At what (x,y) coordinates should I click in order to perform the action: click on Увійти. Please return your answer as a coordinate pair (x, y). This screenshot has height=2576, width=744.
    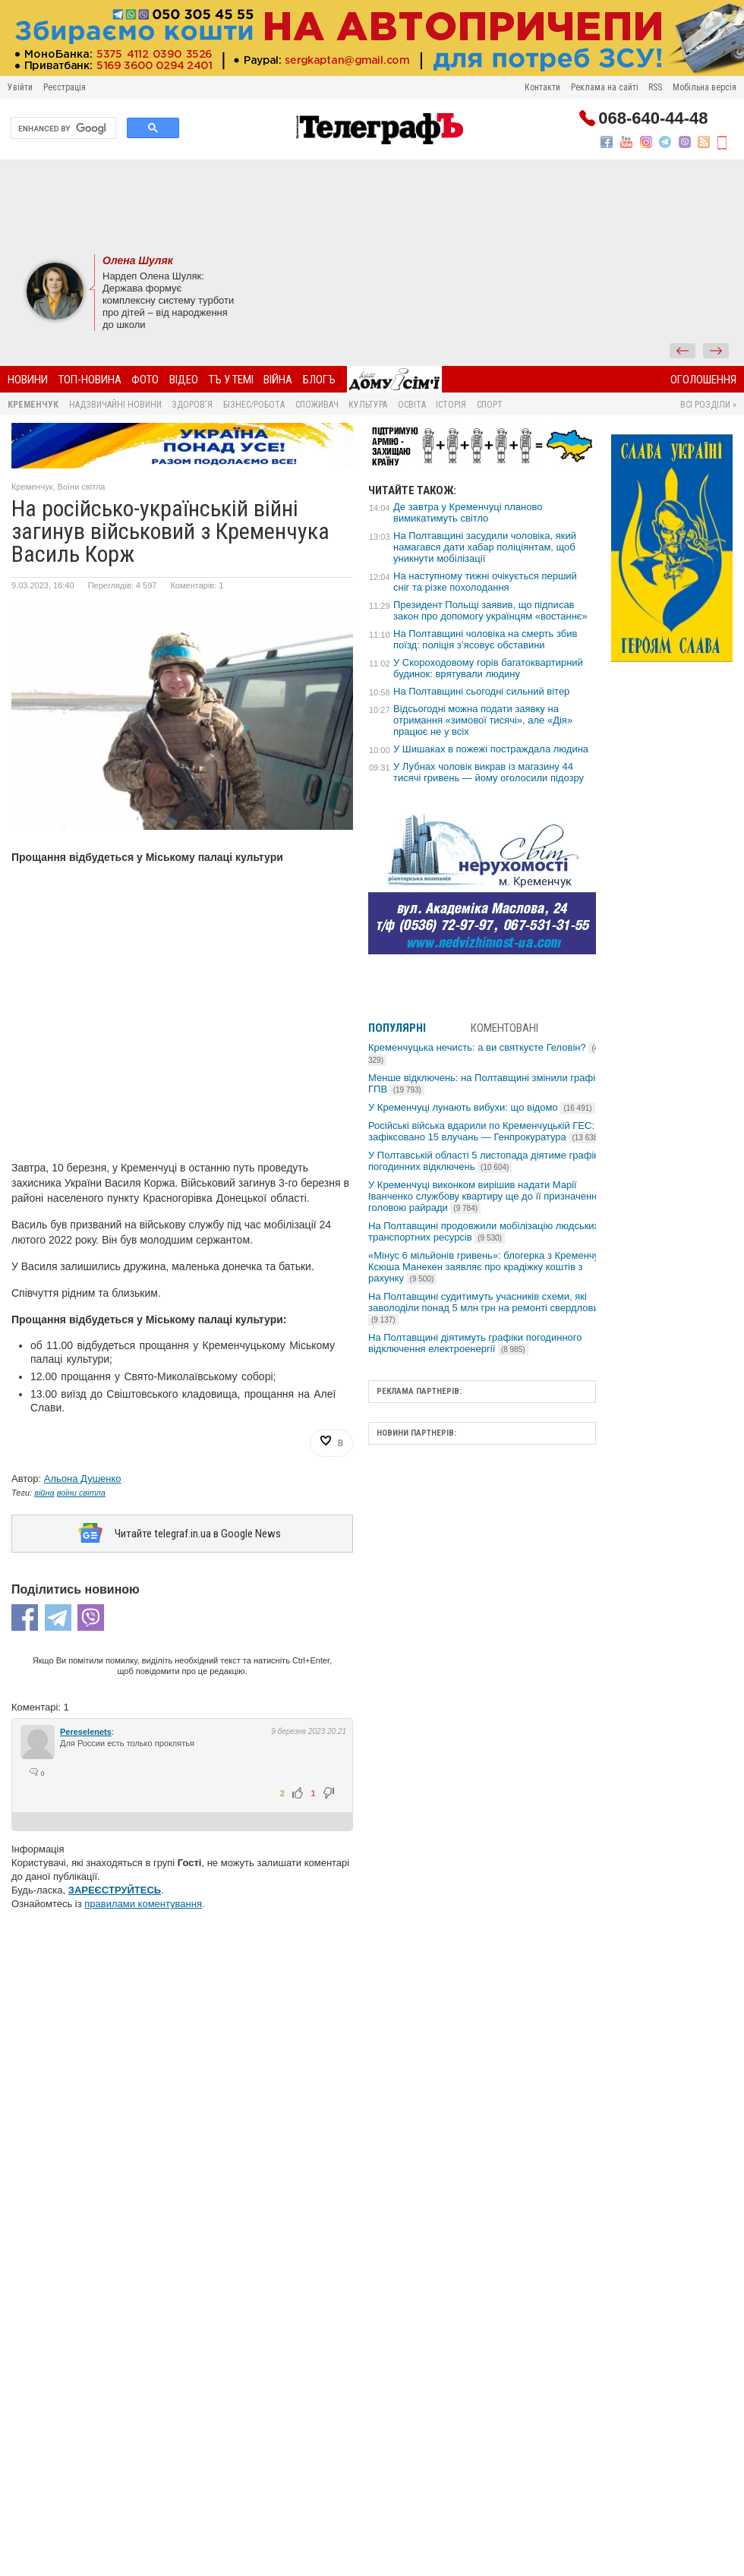
    Looking at the image, I should click on (20, 87).